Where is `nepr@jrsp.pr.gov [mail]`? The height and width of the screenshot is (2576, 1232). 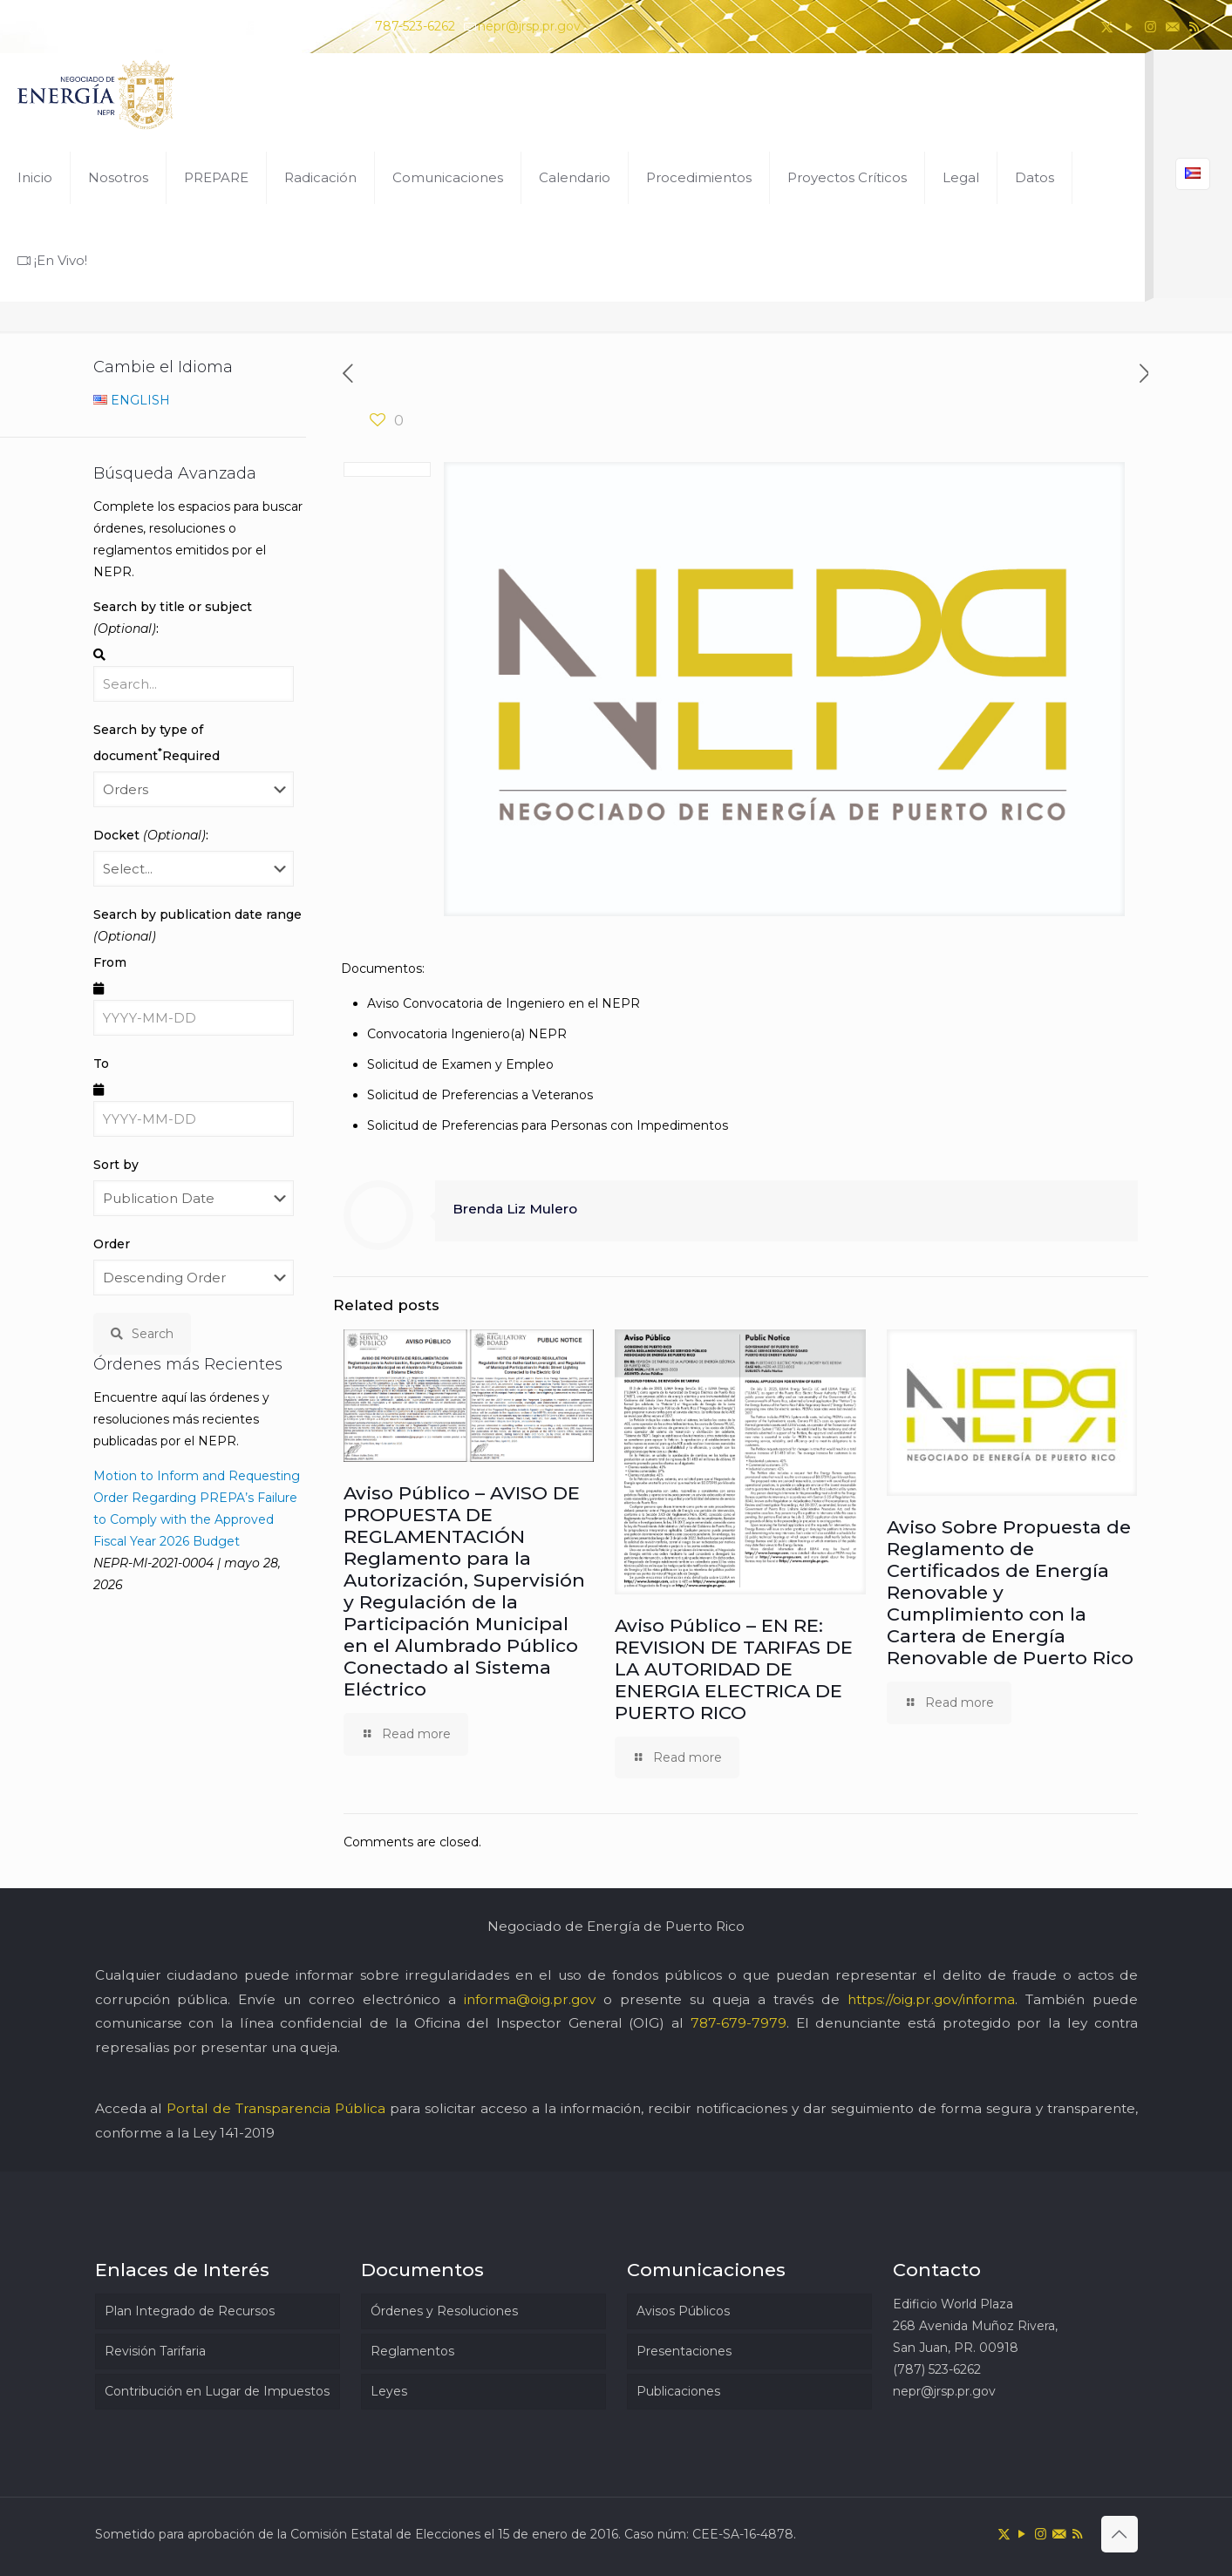 nepr@jrsp.pr.gov [mail] is located at coordinates (529, 26).